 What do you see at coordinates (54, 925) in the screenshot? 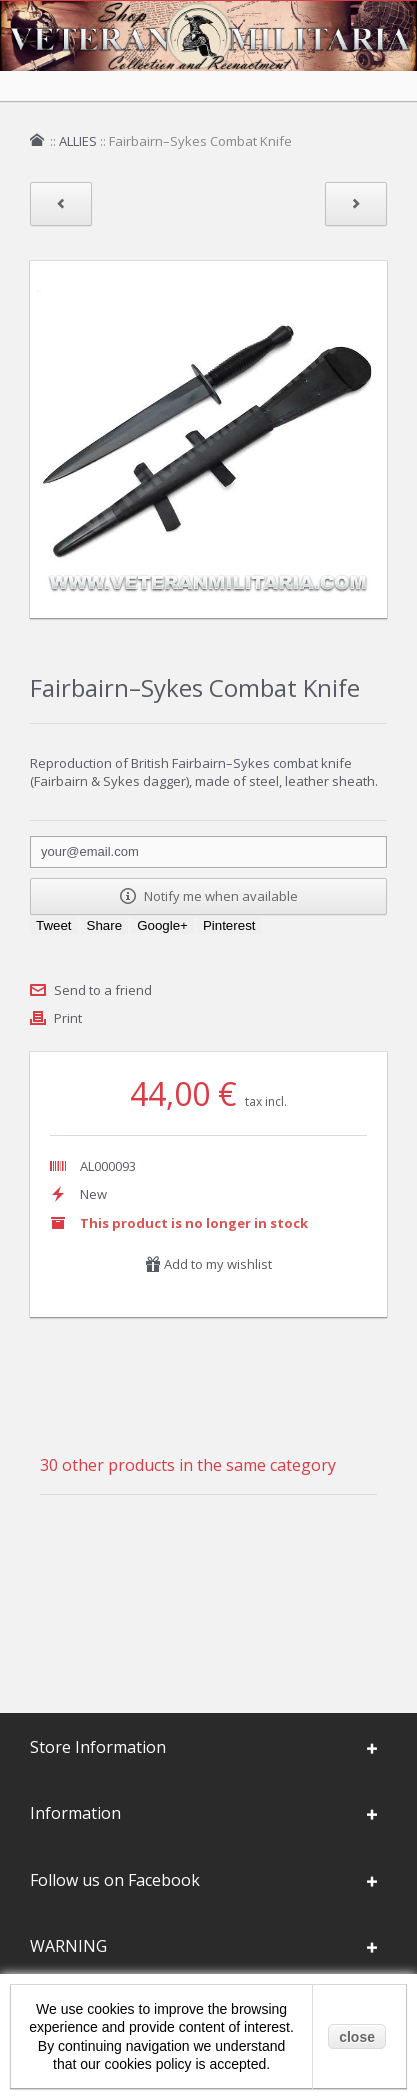
I see `Tweet` at bounding box center [54, 925].